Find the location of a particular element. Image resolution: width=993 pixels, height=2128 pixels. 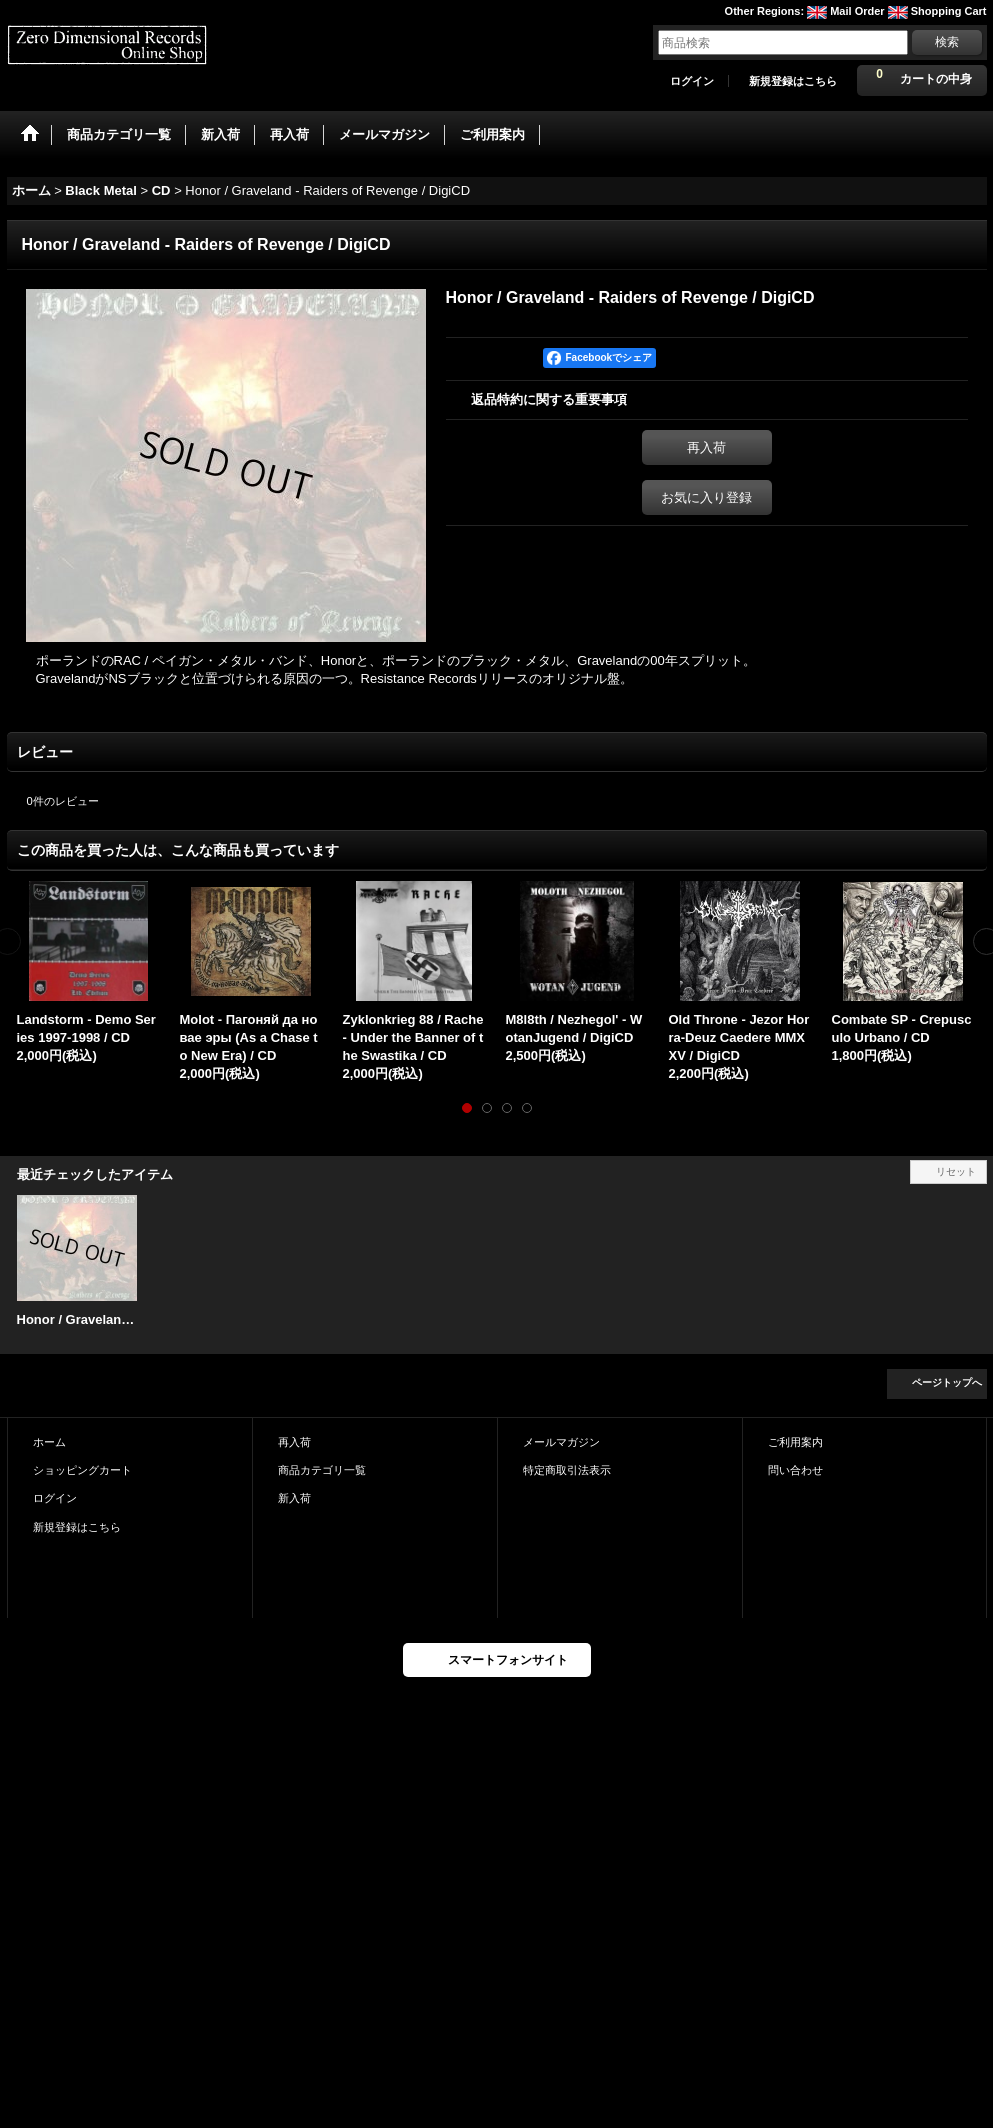

再入荷 is located at coordinates (706, 447).